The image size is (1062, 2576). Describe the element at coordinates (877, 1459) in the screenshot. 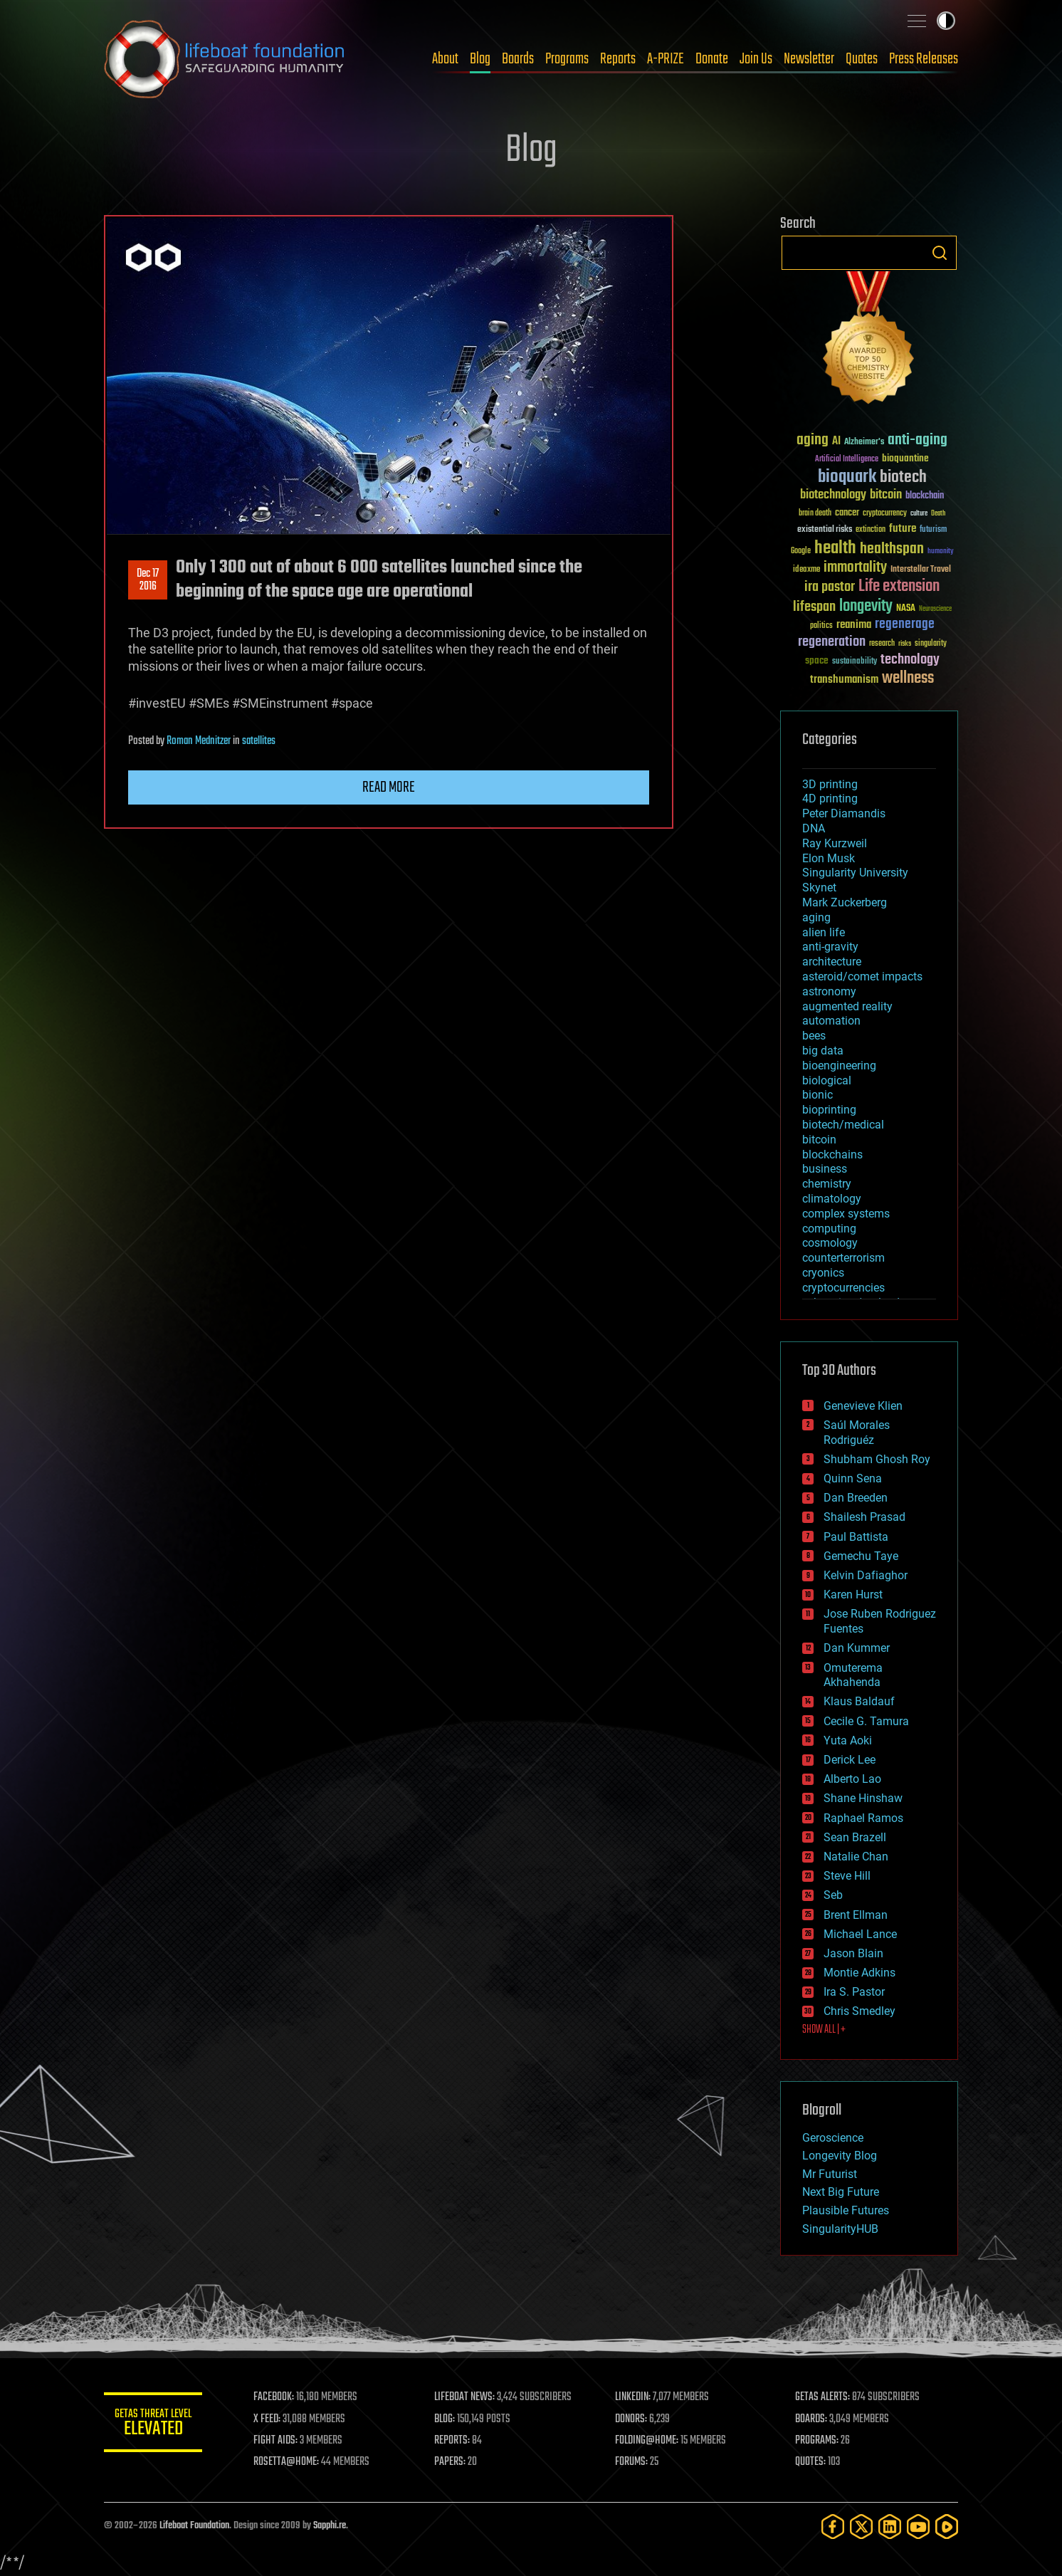

I see `Shubham Ghosh Roy` at that location.